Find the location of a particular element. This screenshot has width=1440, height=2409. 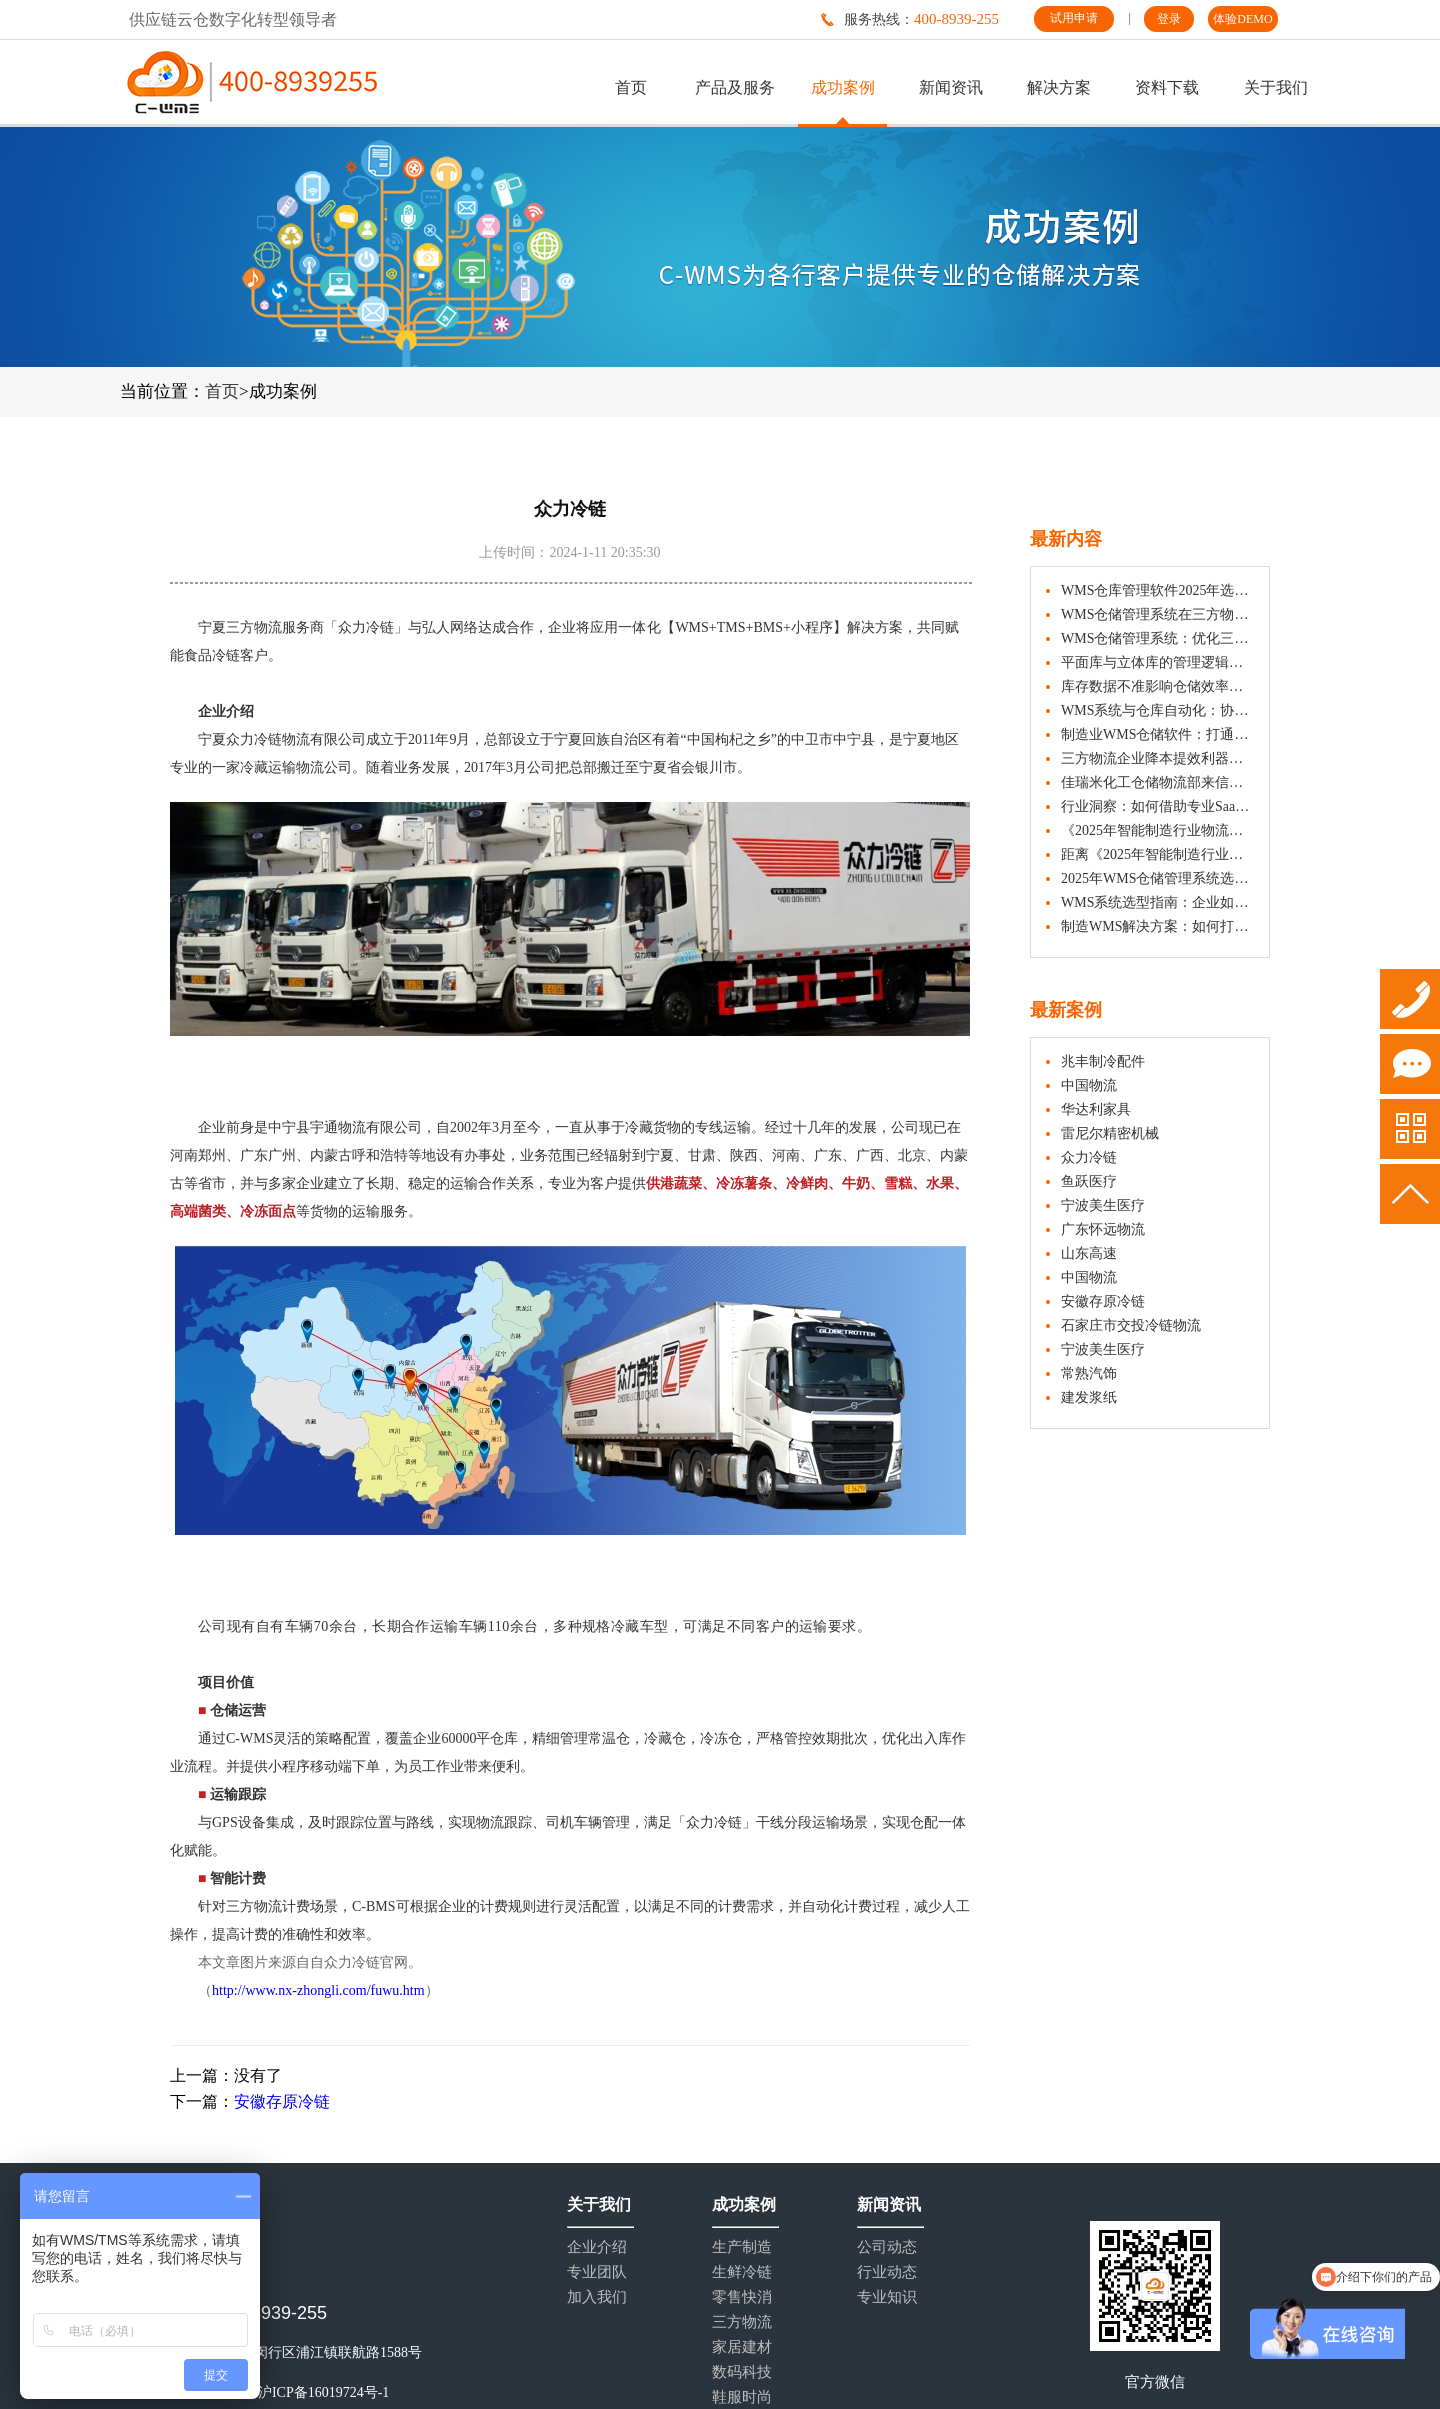

试用申请 is located at coordinates (1074, 18).